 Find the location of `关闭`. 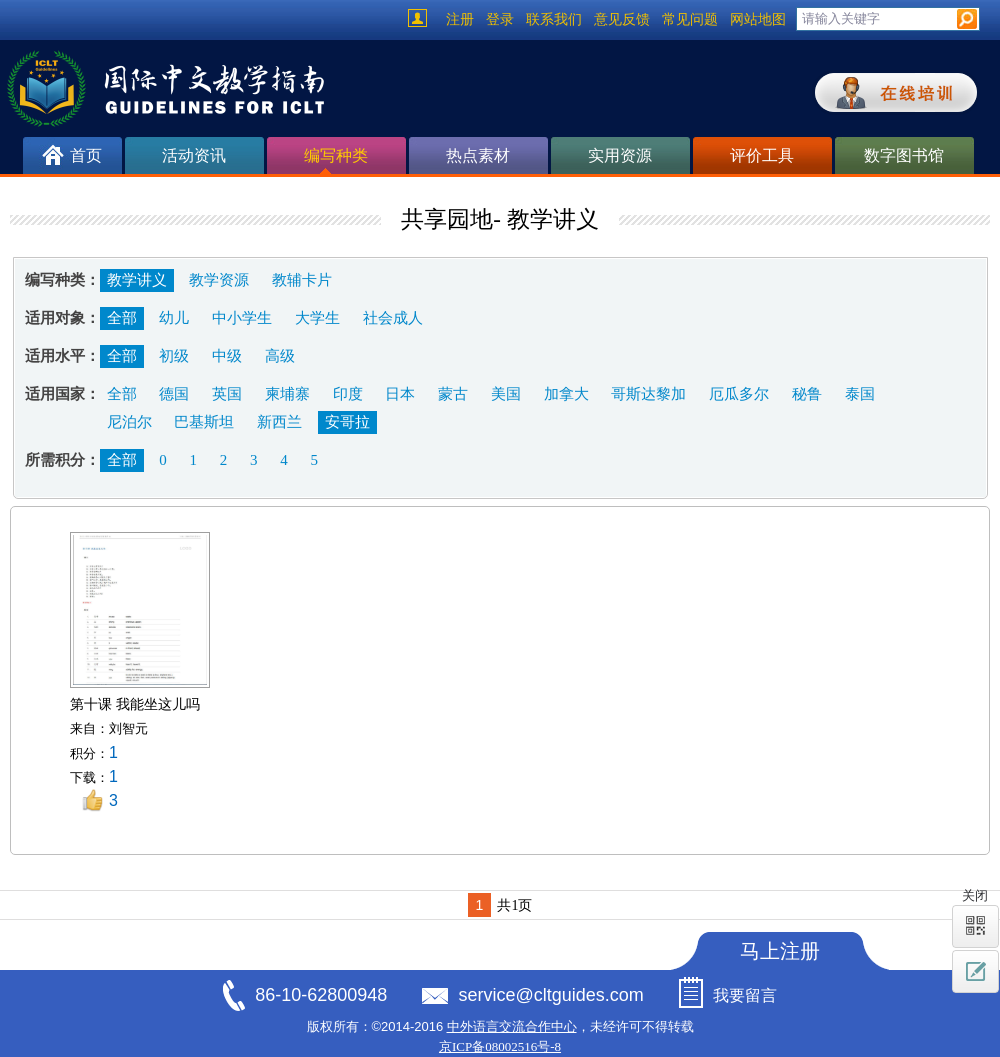

关闭 is located at coordinates (975, 895).